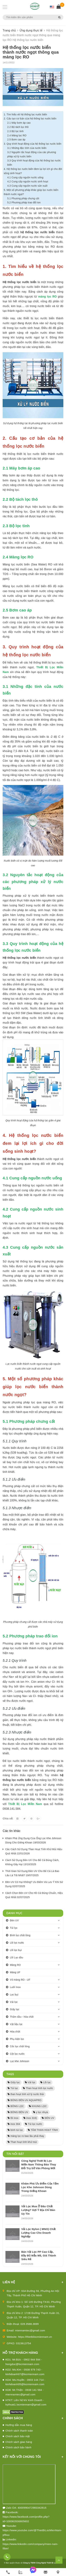 The image size is (66, 2576). What do you see at coordinates (18, 2441) in the screenshot?
I see `Chính sách giao hàng` at bounding box center [18, 2441].